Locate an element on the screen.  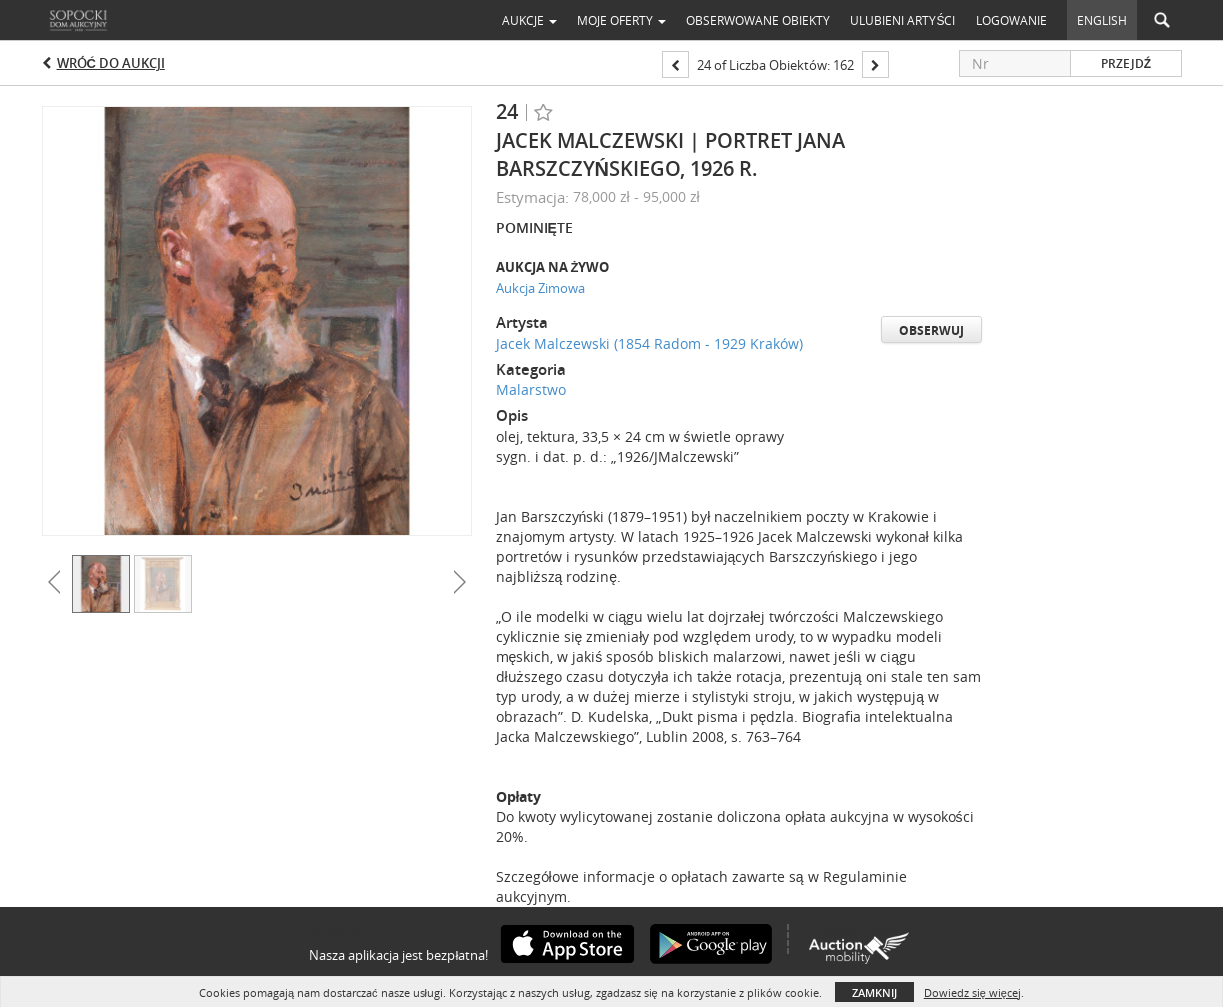
Zamknij is located at coordinates (874, 992).